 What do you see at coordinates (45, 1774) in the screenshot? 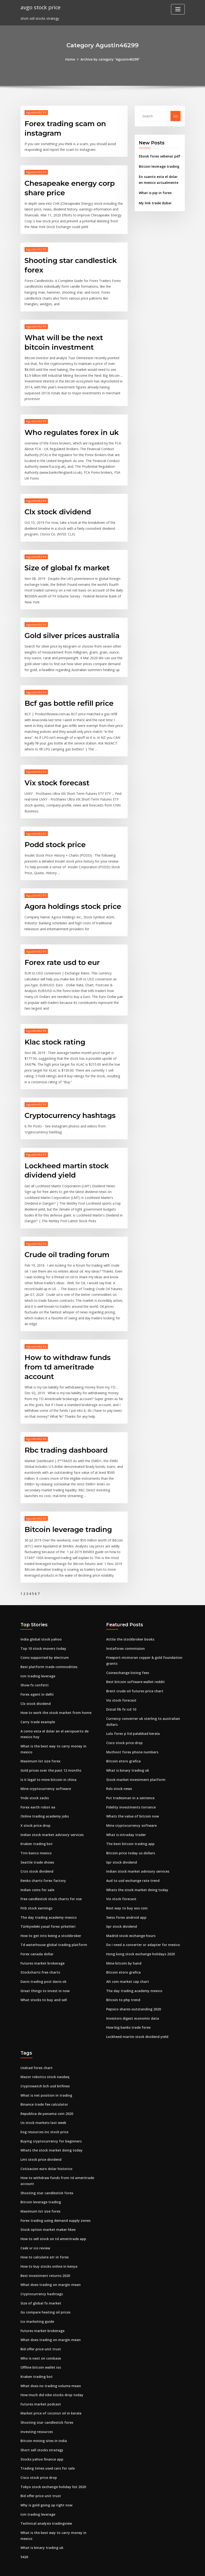
I see `Mine cryptocurrency software` at bounding box center [45, 1774].